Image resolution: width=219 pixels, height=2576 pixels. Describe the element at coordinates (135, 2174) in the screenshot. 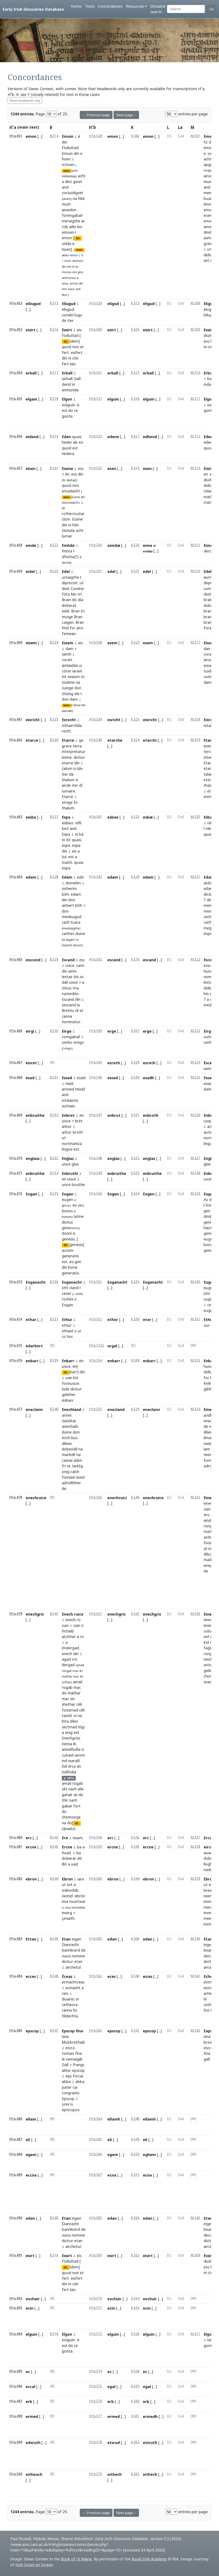

I see `K.551` at that location.